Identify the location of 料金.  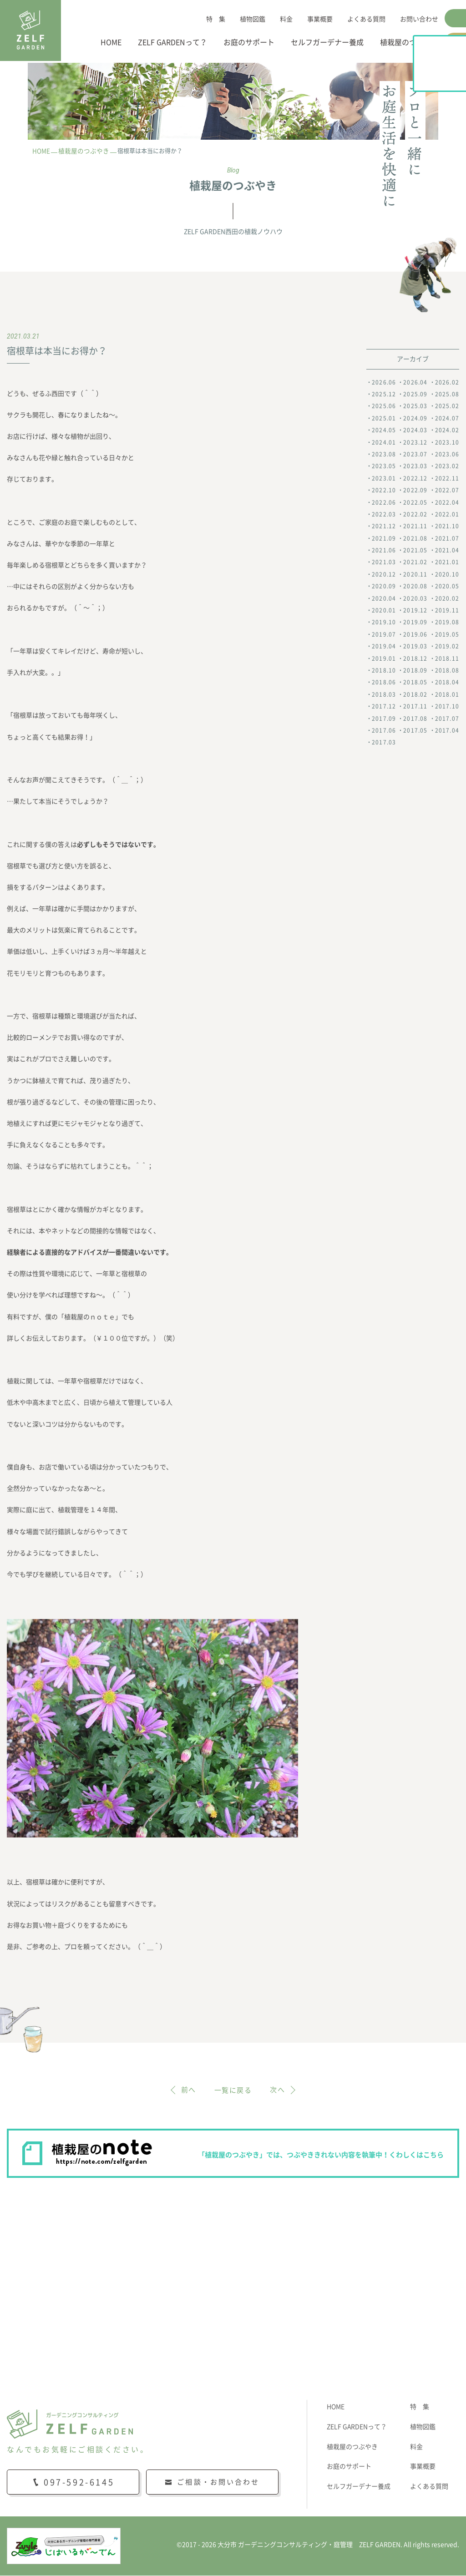
(286, 19).